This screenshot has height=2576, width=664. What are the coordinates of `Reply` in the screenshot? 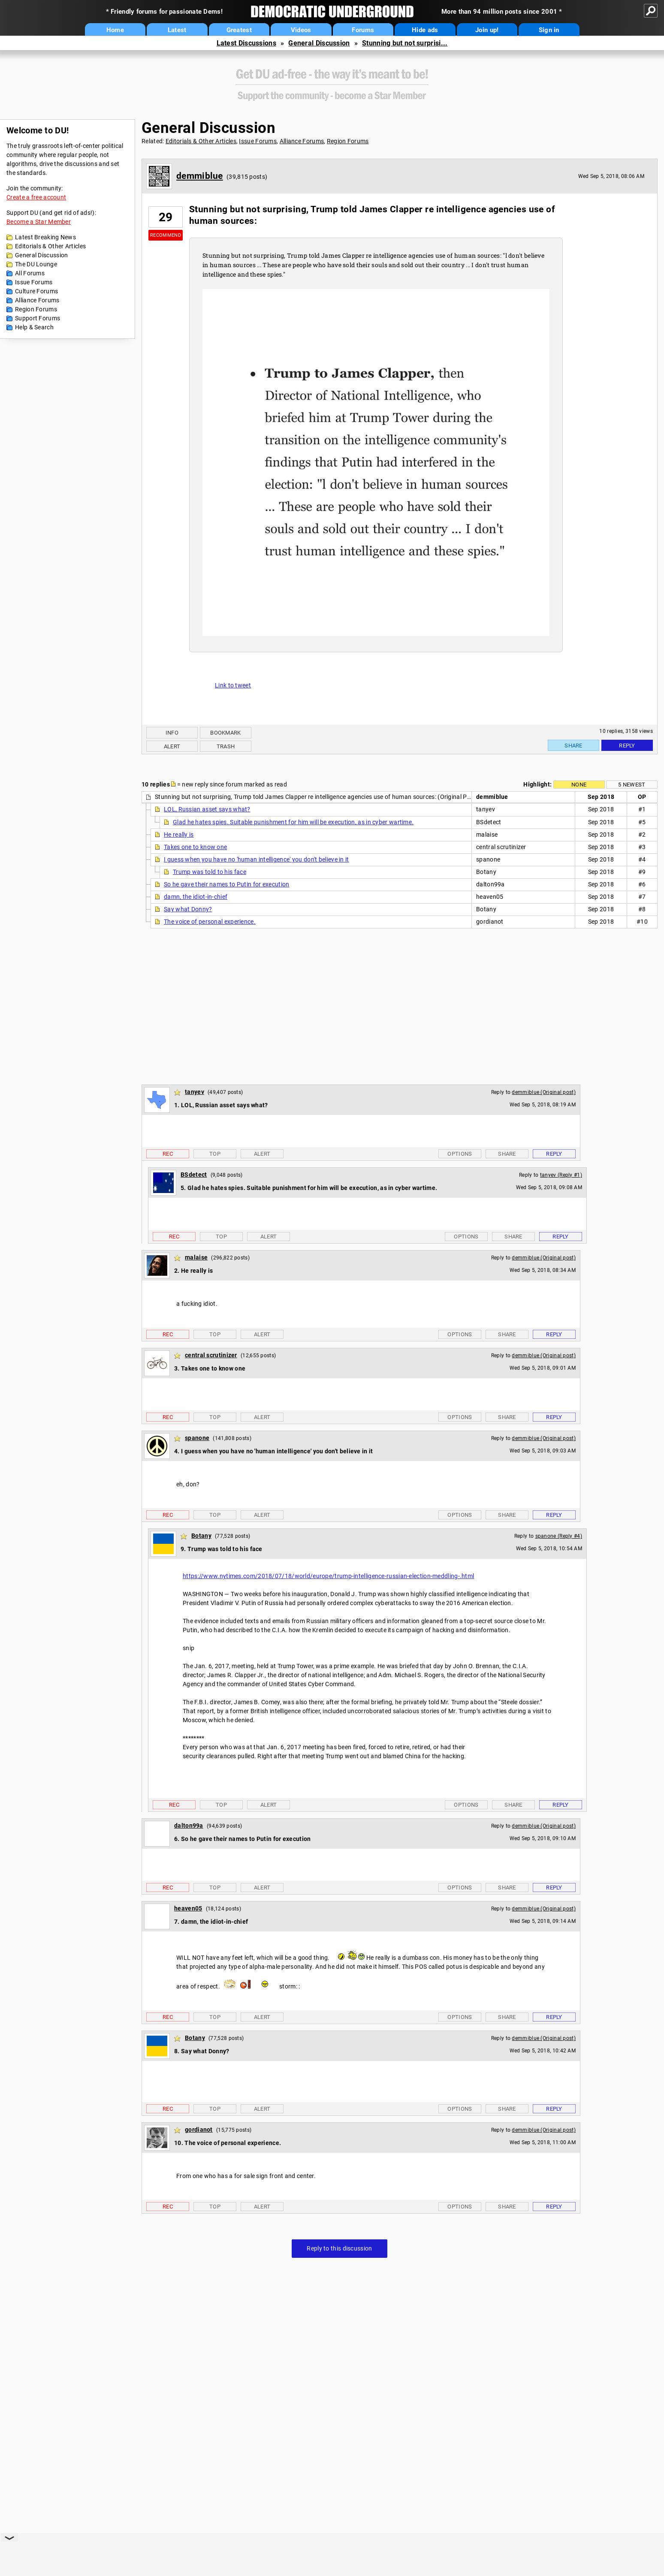 It's located at (627, 745).